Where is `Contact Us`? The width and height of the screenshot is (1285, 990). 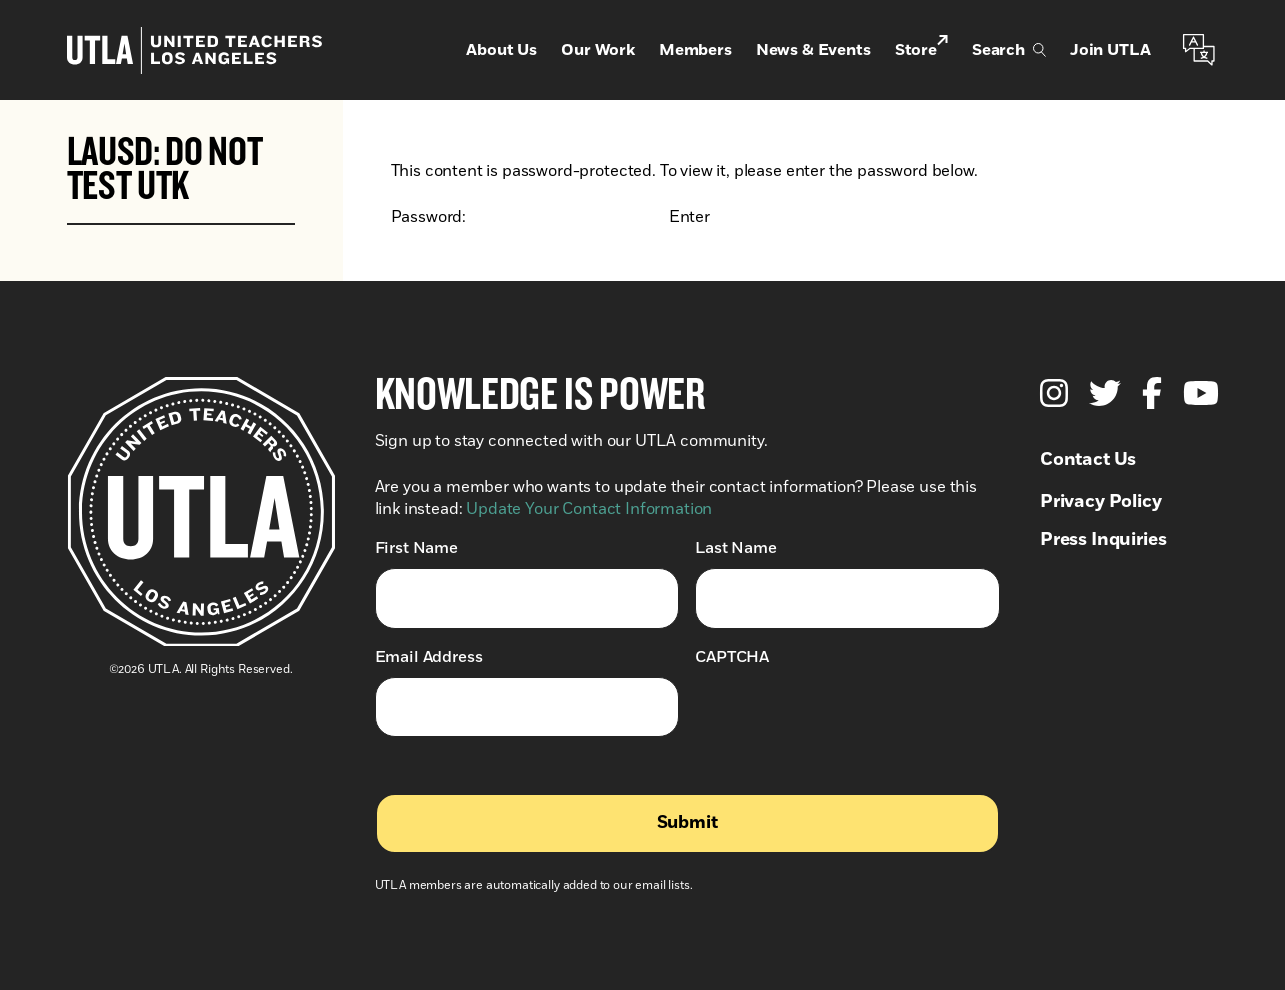 Contact Us is located at coordinates (1088, 460).